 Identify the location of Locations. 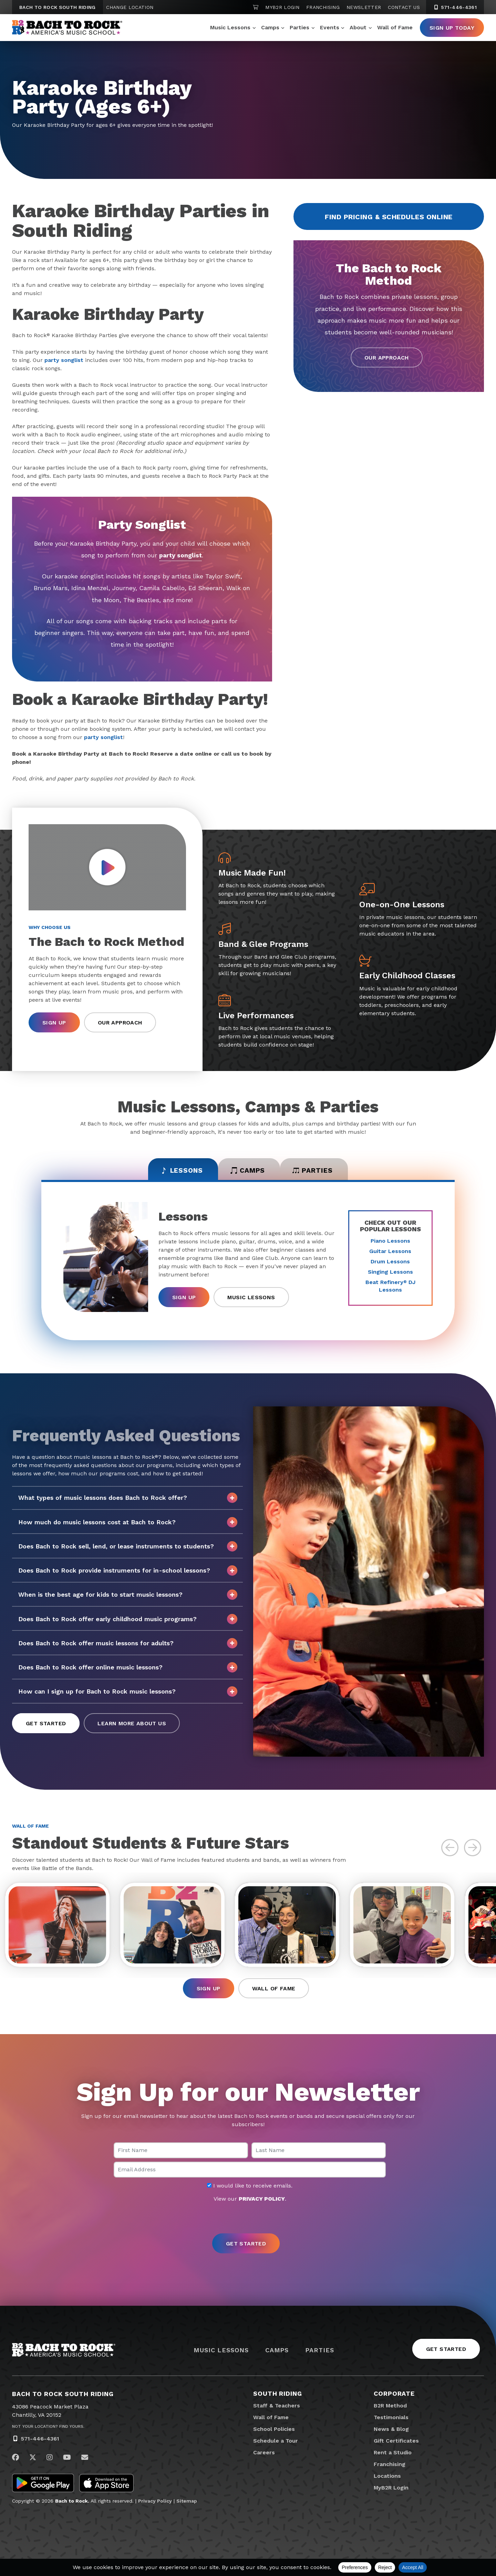
(387, 2479).